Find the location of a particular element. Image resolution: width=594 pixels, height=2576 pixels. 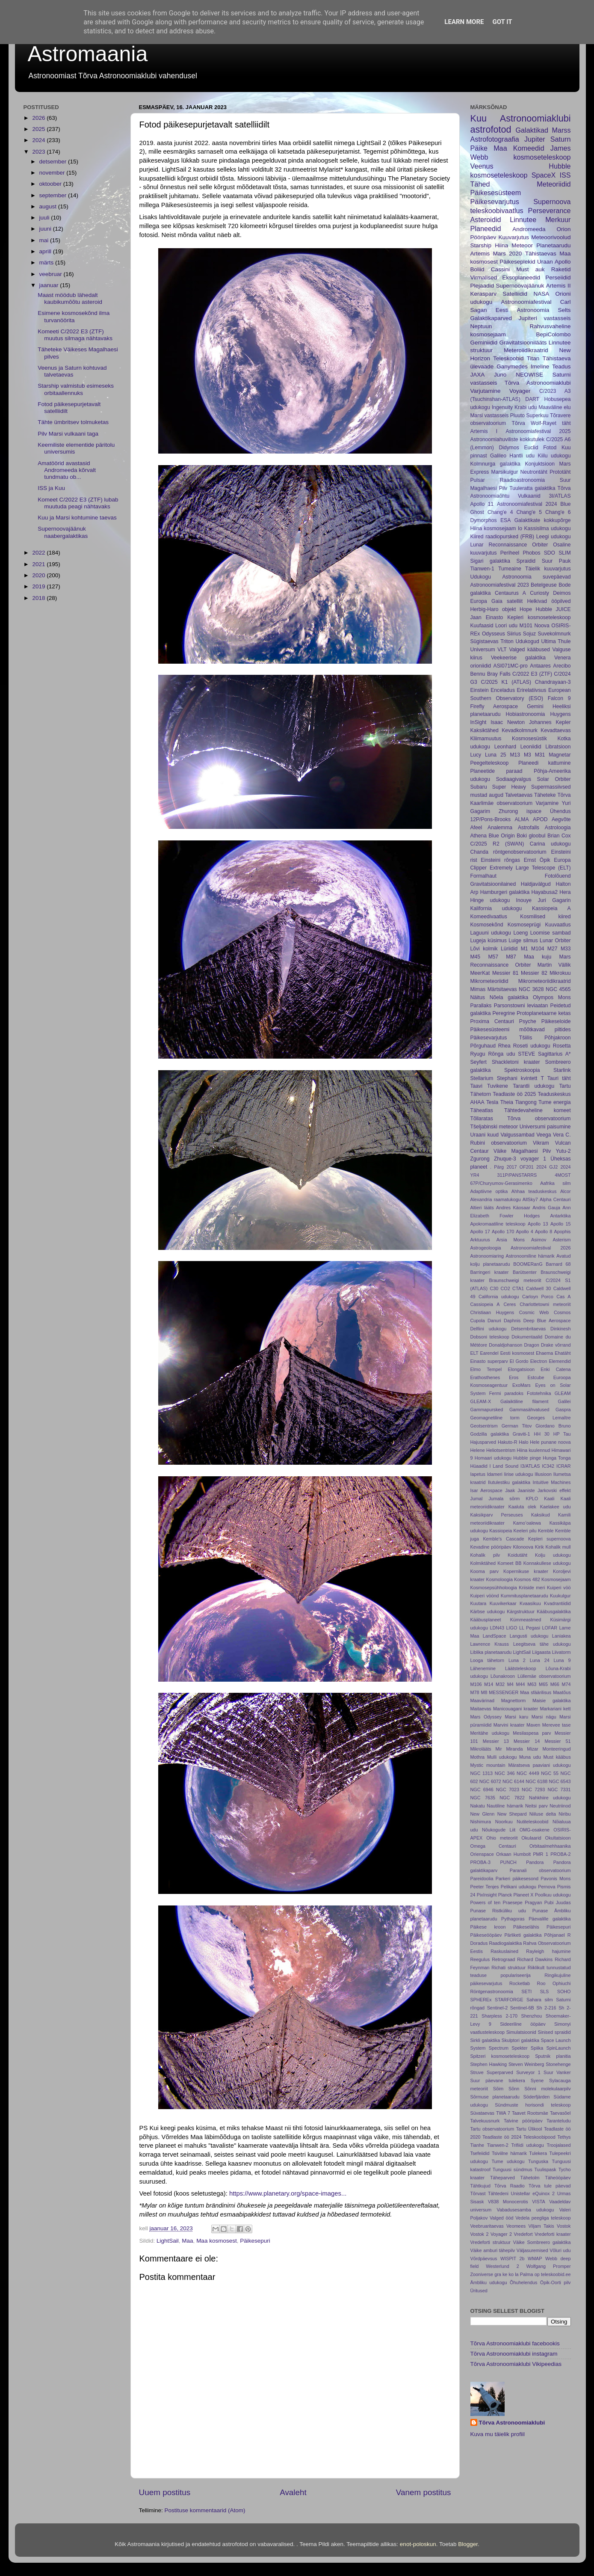

Pööripäev is located at coordinates (483, 237).